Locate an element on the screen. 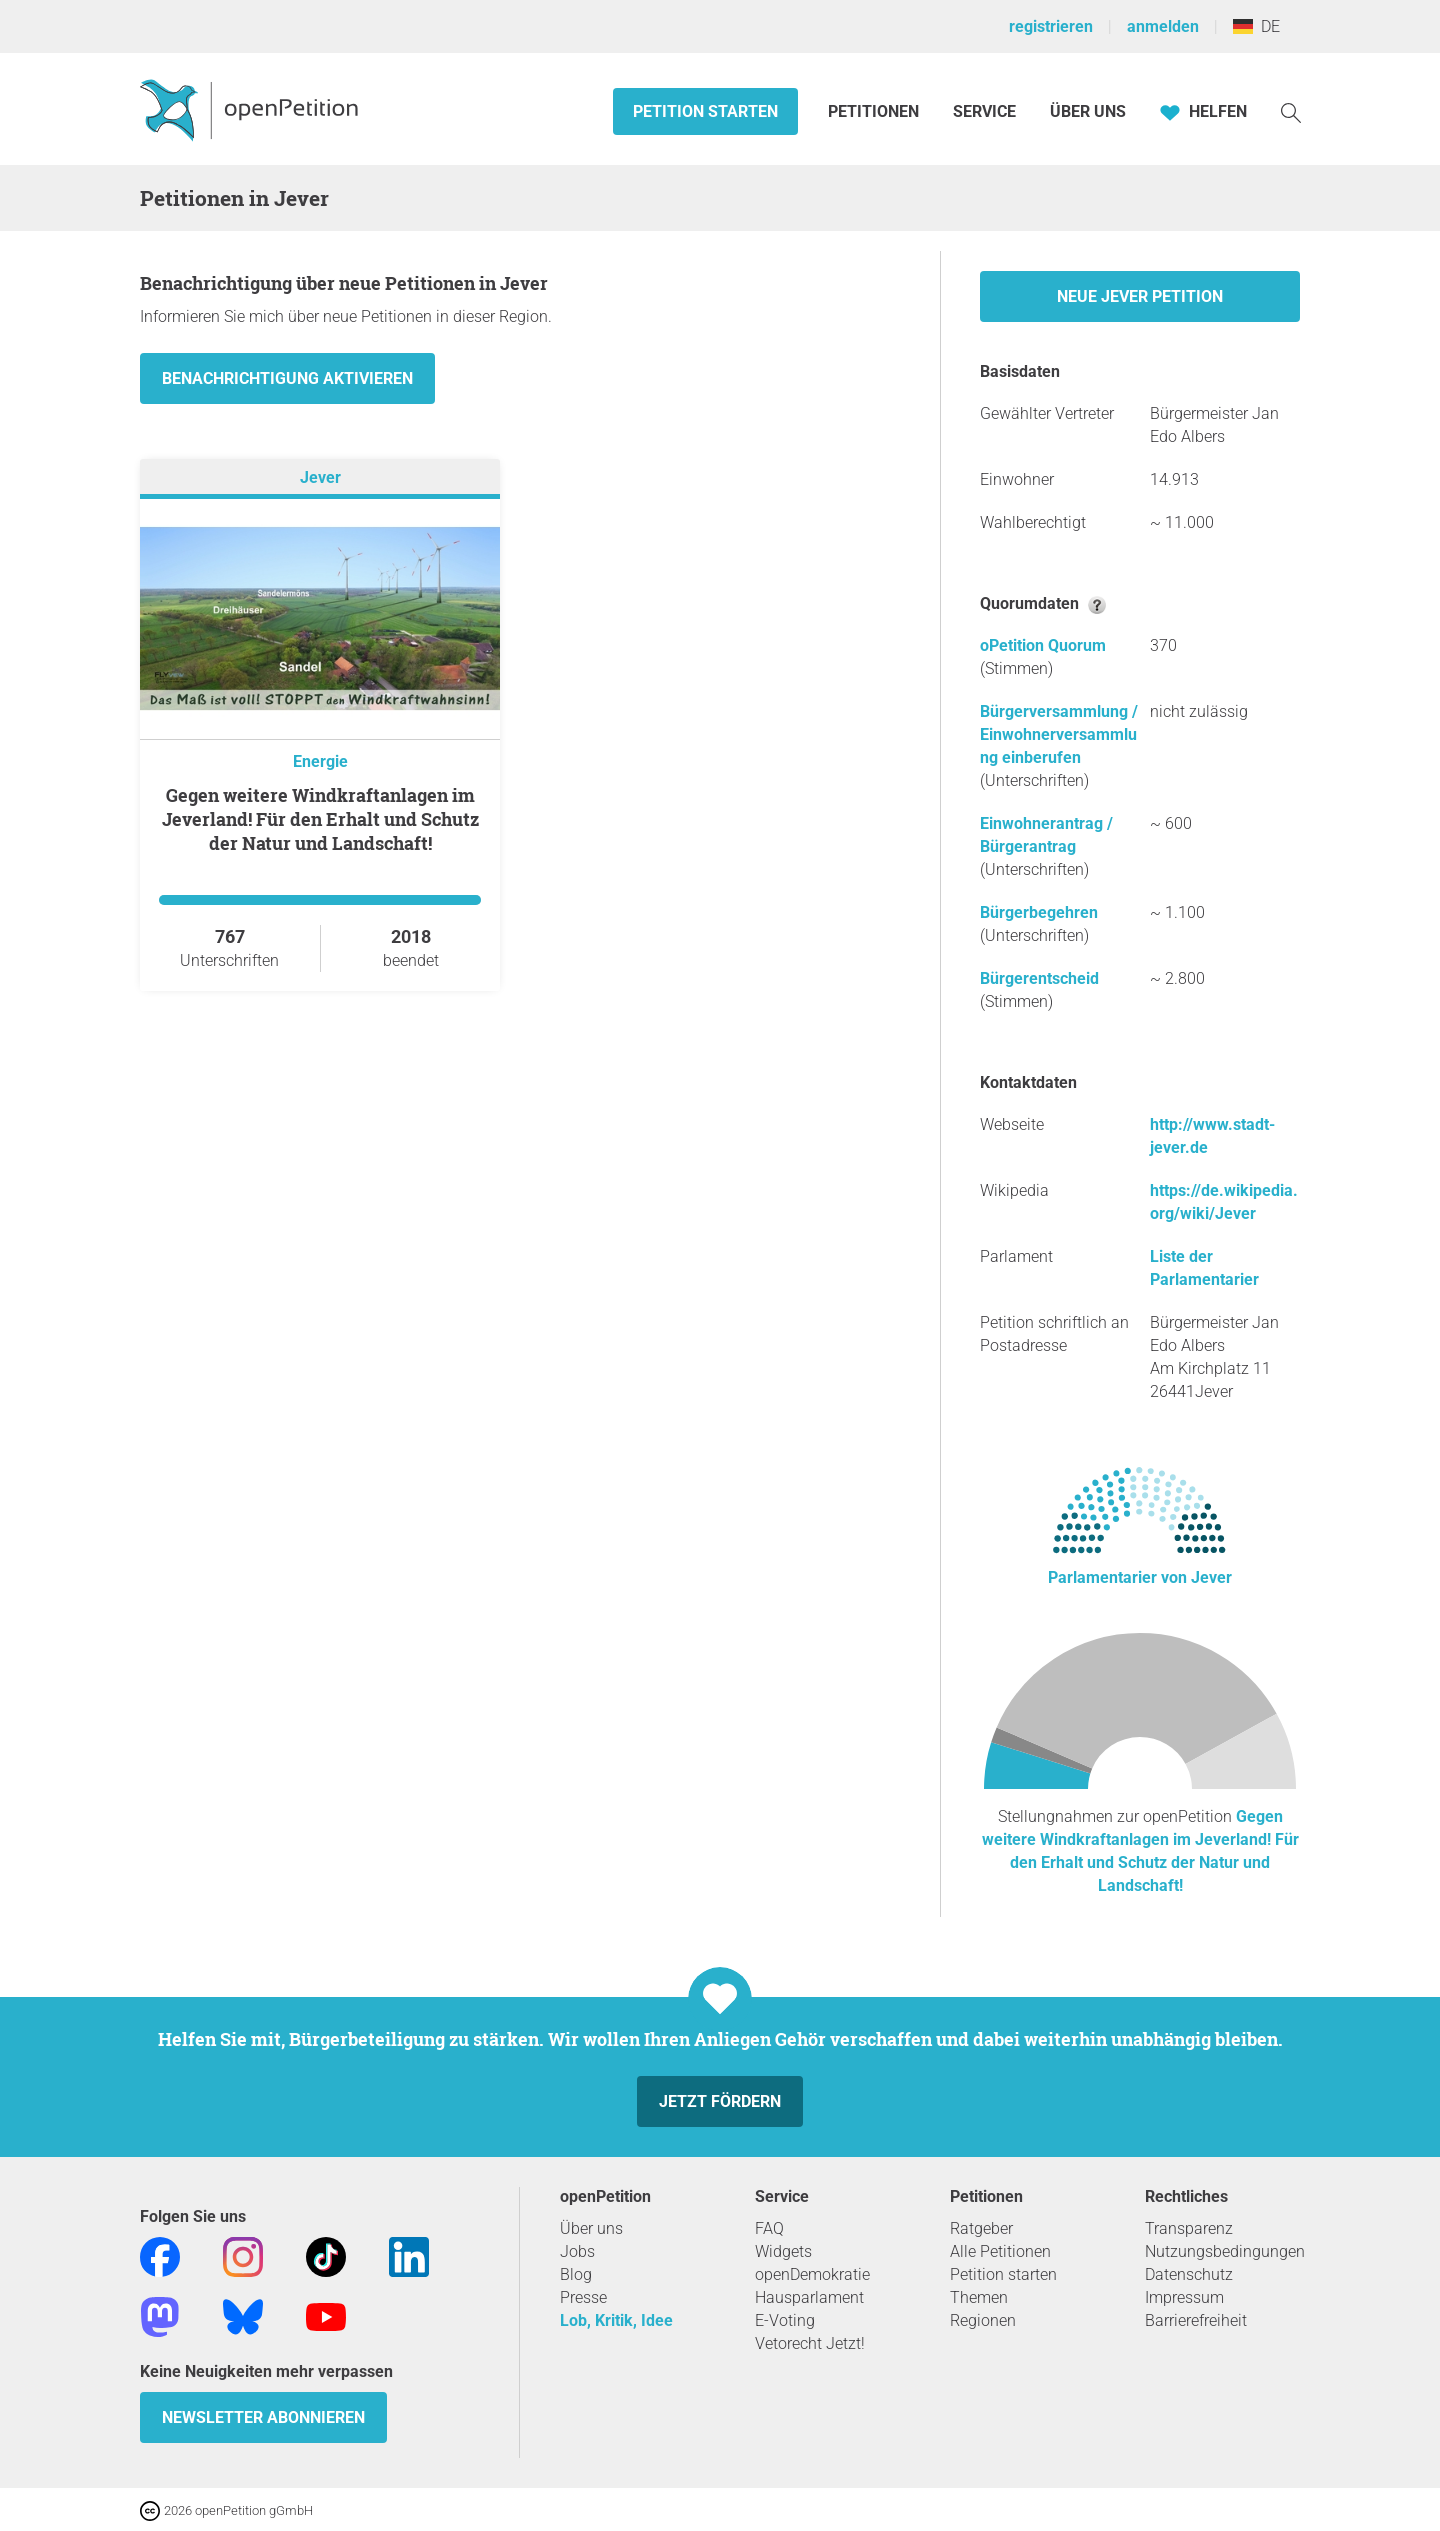 The width and height of the screenshot is (1440, 2531). [Suche] is located at coordinates (1291, 111).